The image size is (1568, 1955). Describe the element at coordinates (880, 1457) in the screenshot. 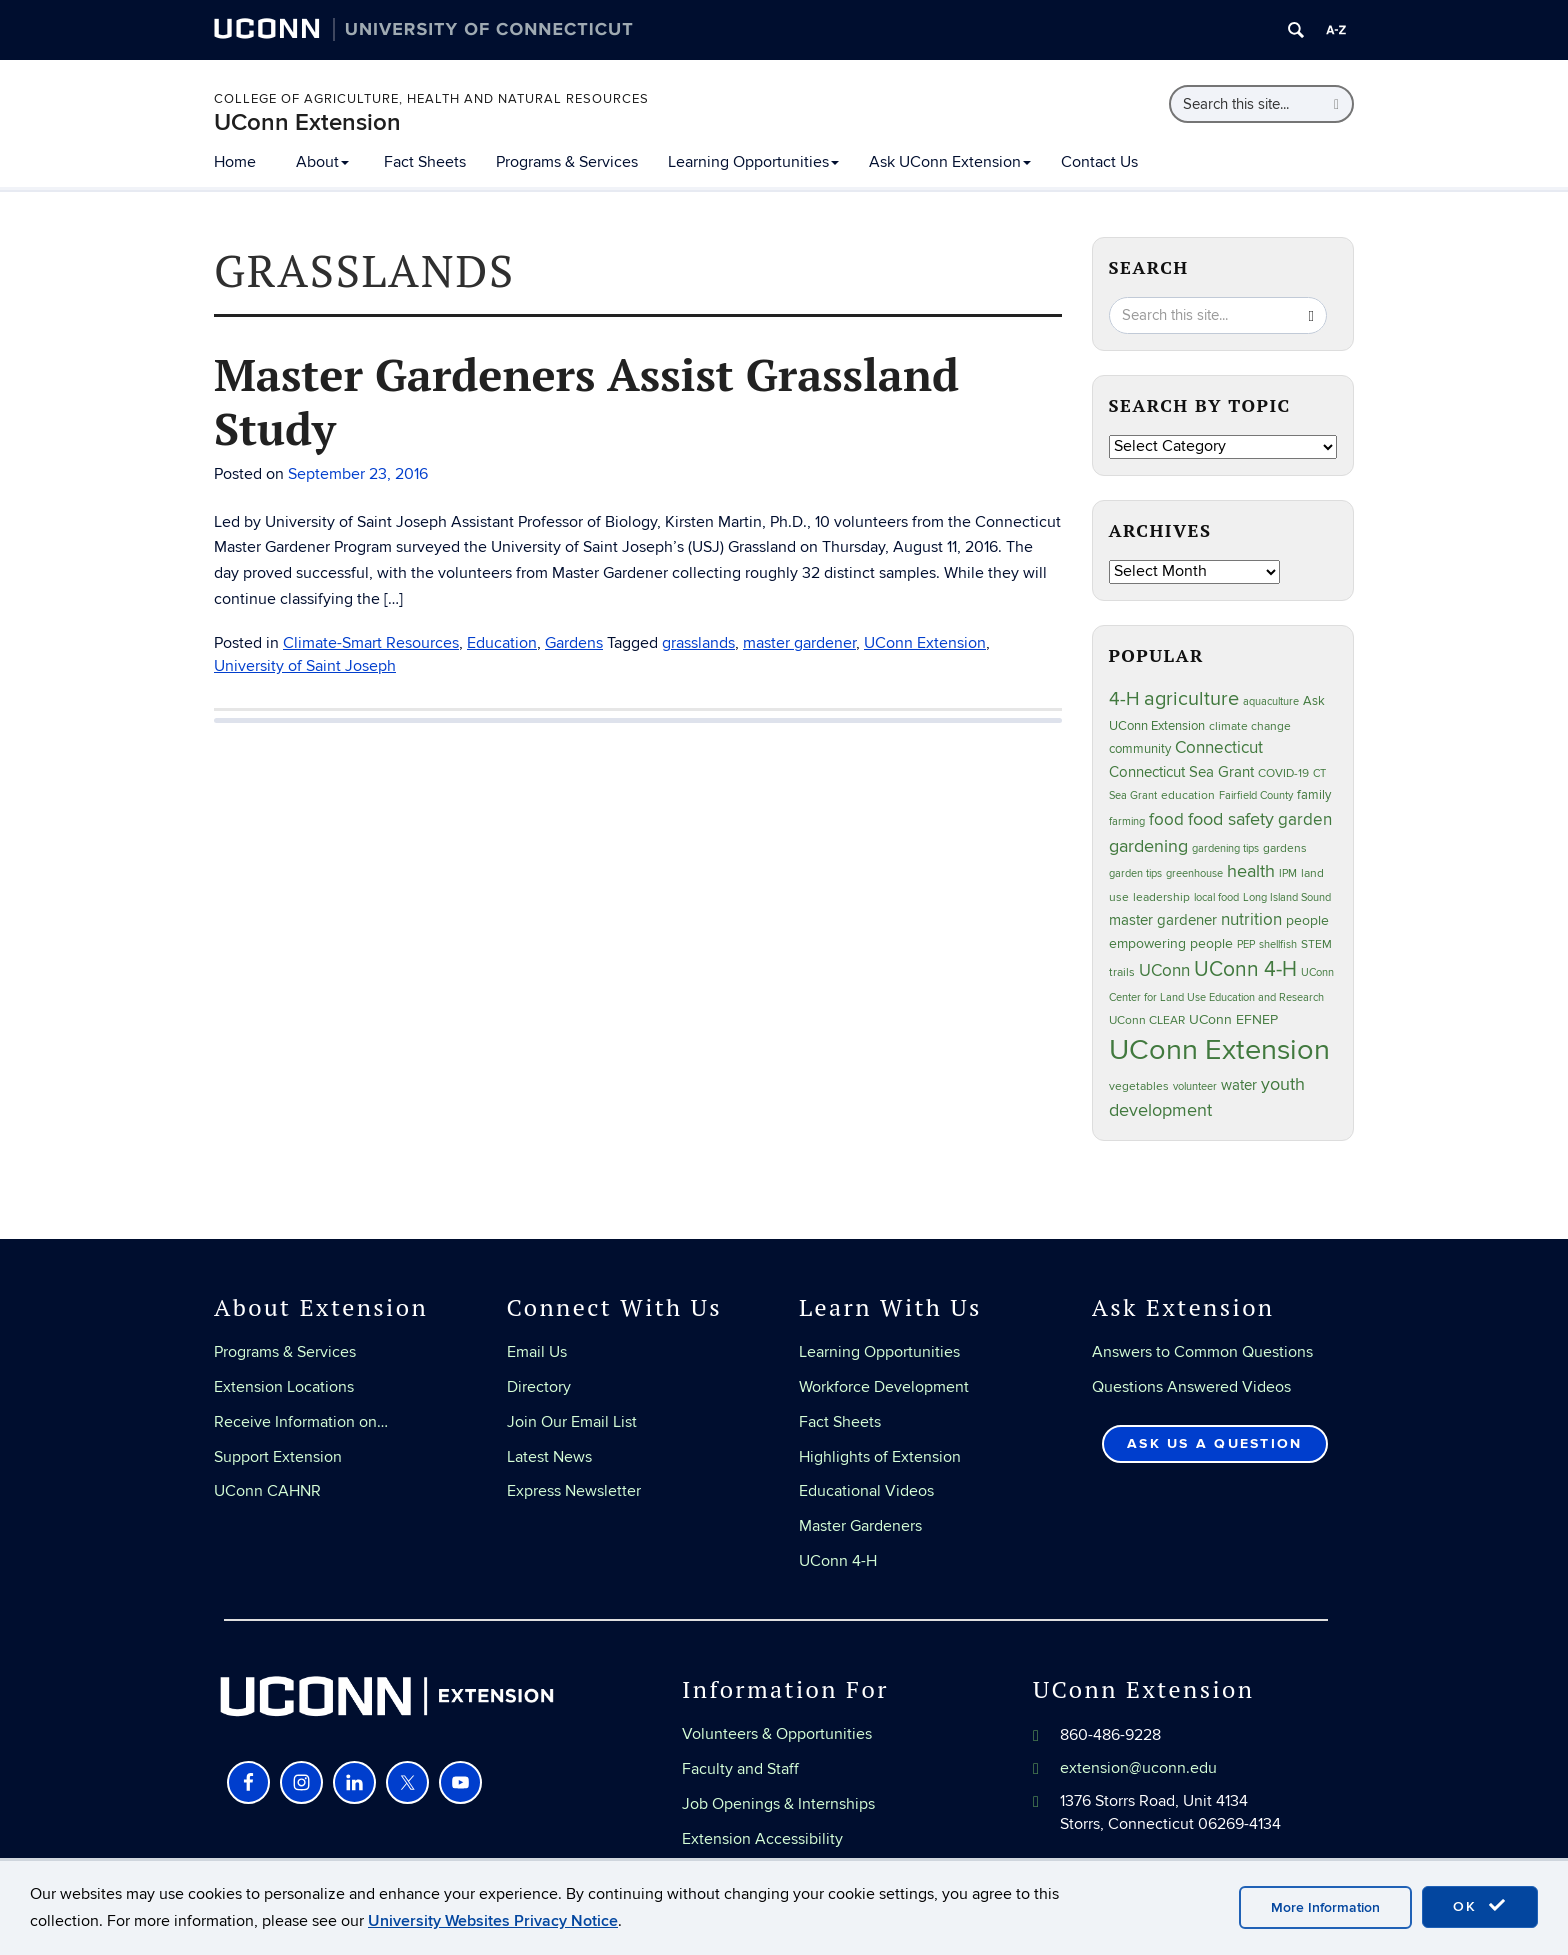

I see `Highlights of Extension` at that location.